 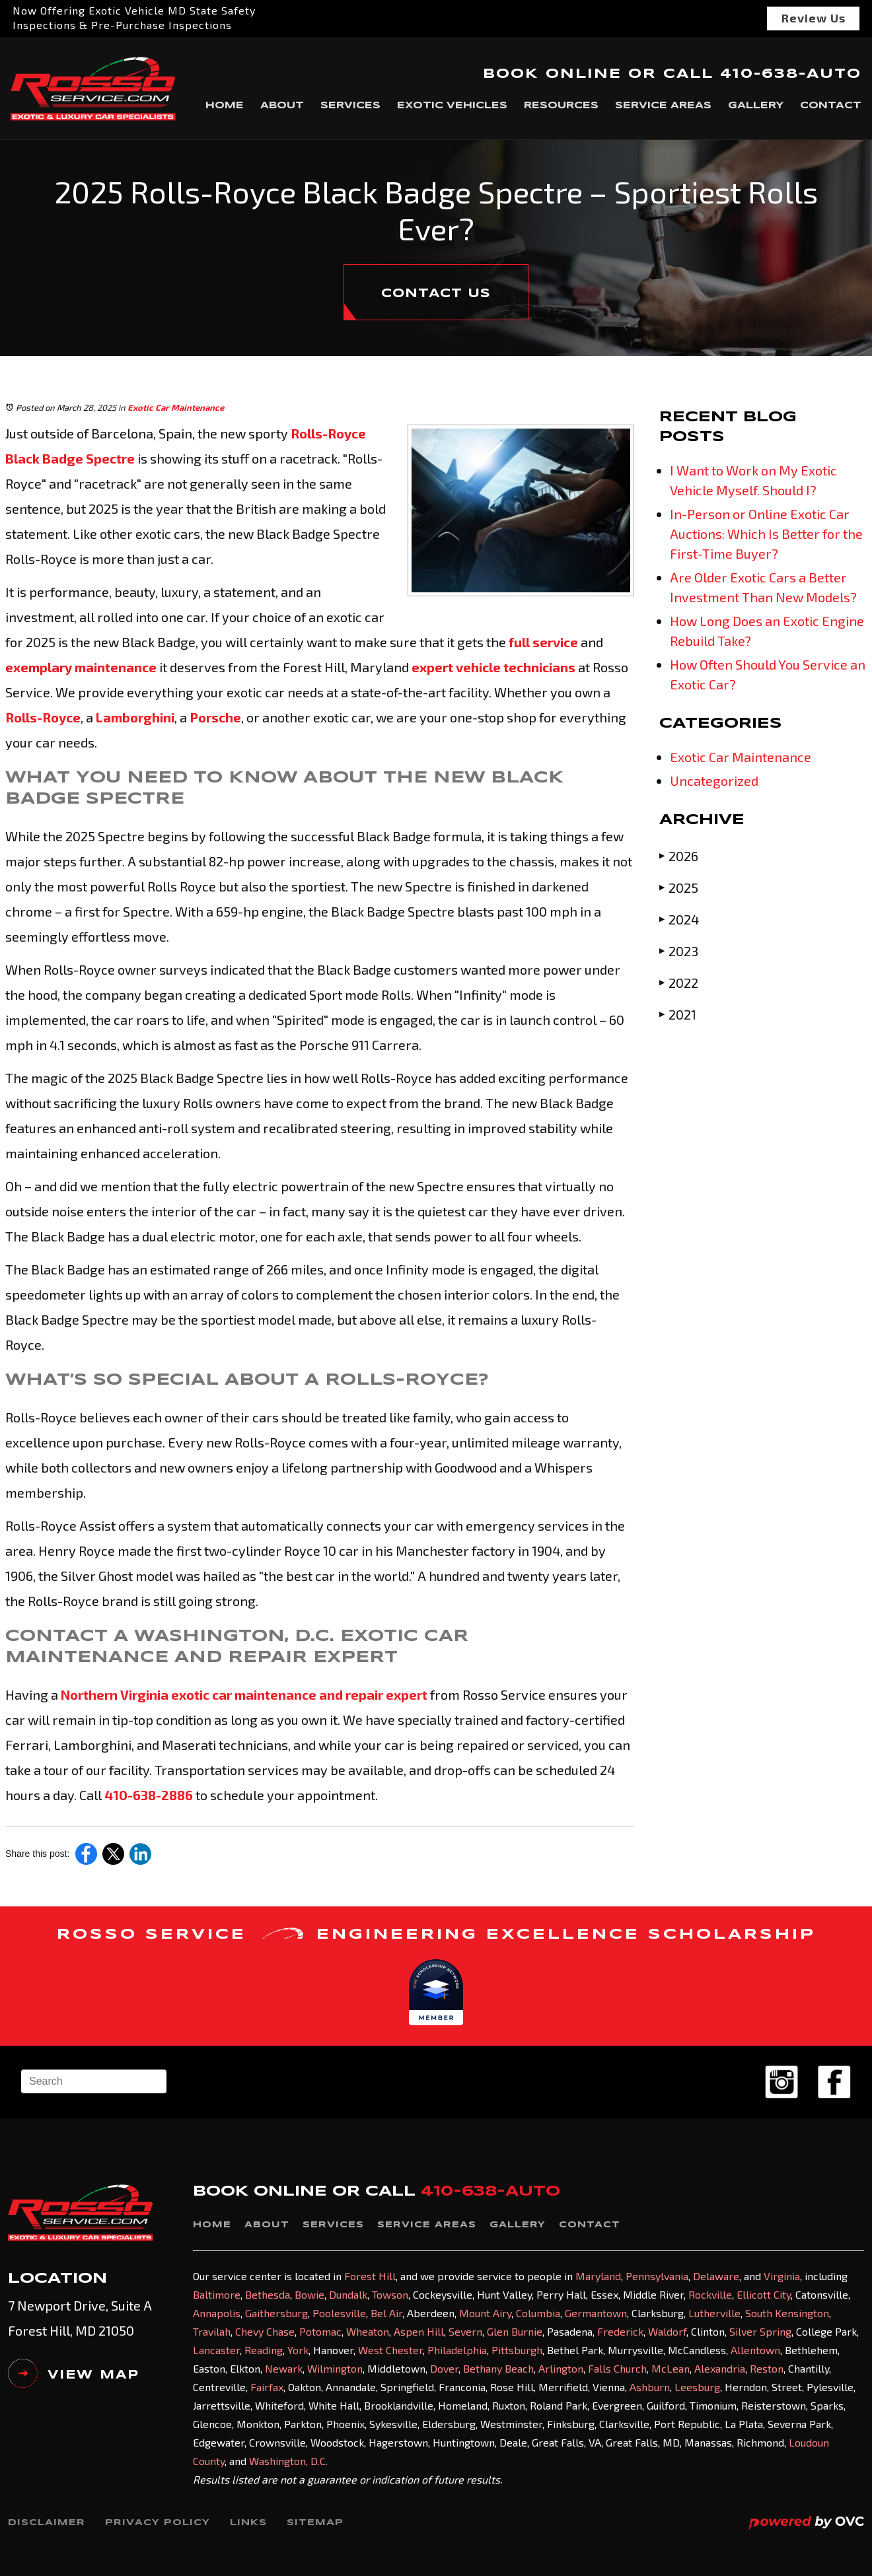 I want to click on Potomac, so click(x=320, y=2331).